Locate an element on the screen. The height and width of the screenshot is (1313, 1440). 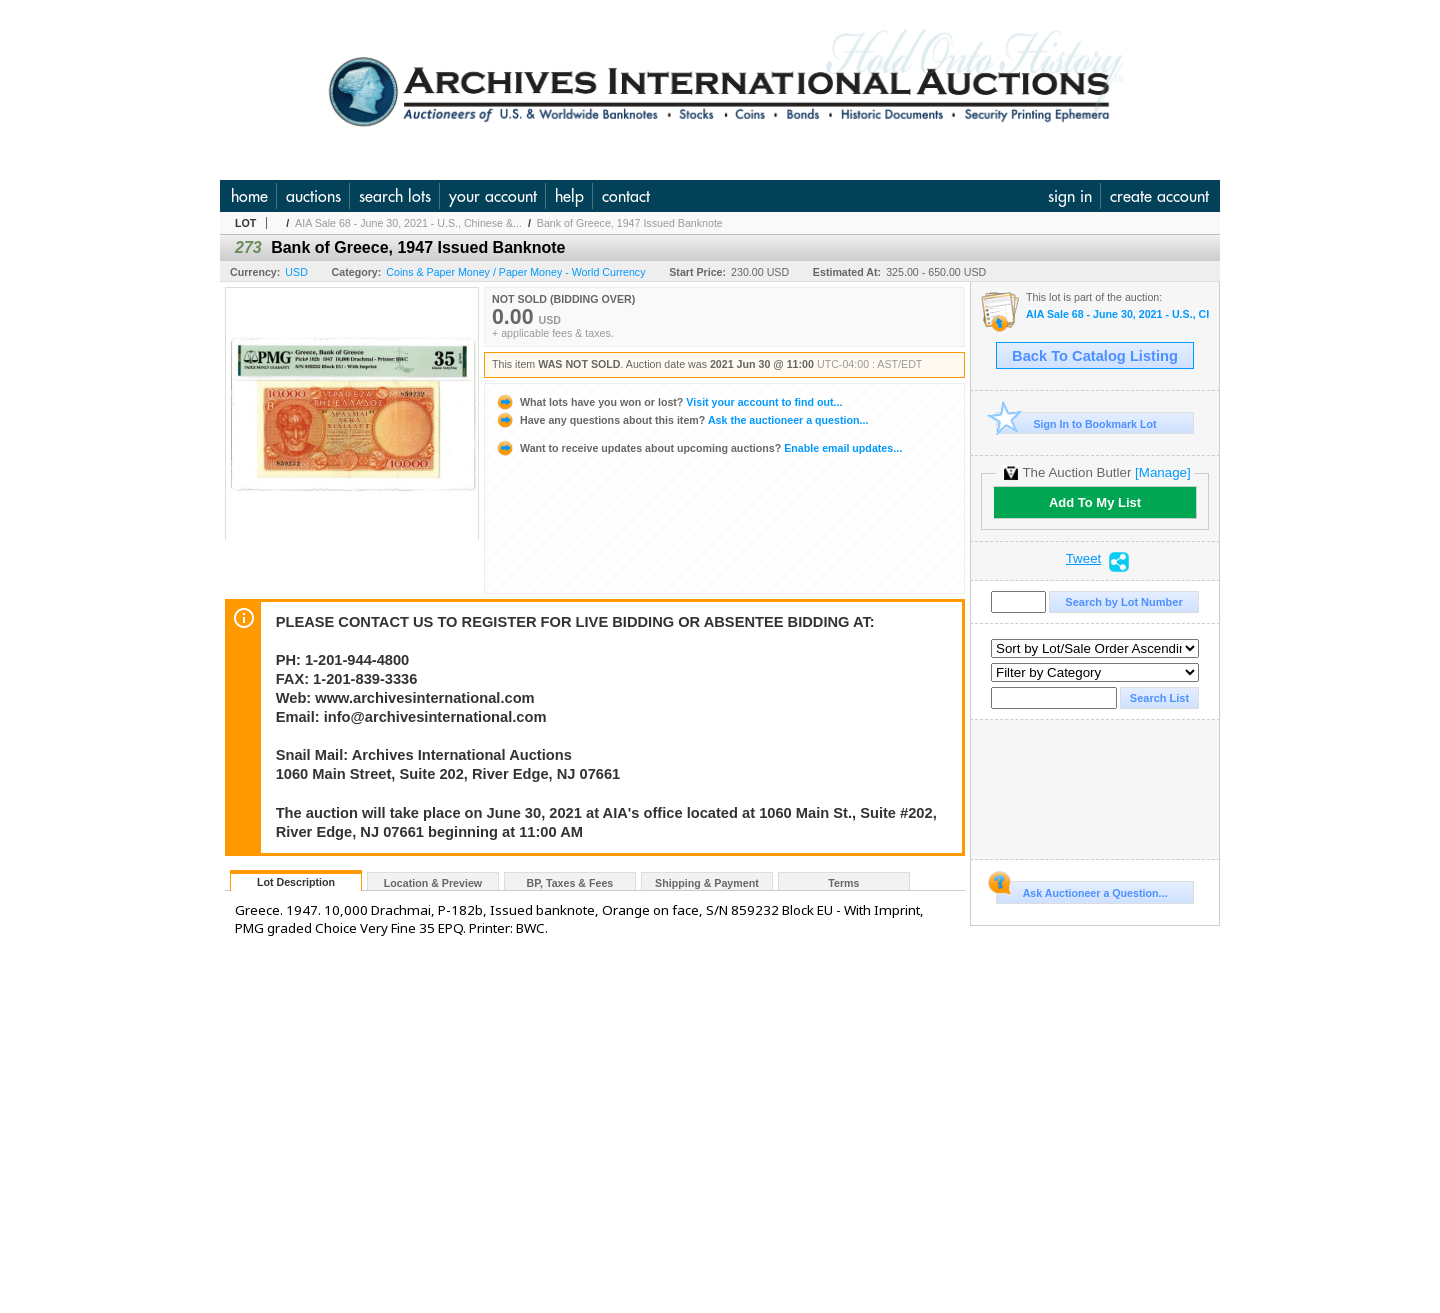
Add To My List is located at coordinates (1095, 502).